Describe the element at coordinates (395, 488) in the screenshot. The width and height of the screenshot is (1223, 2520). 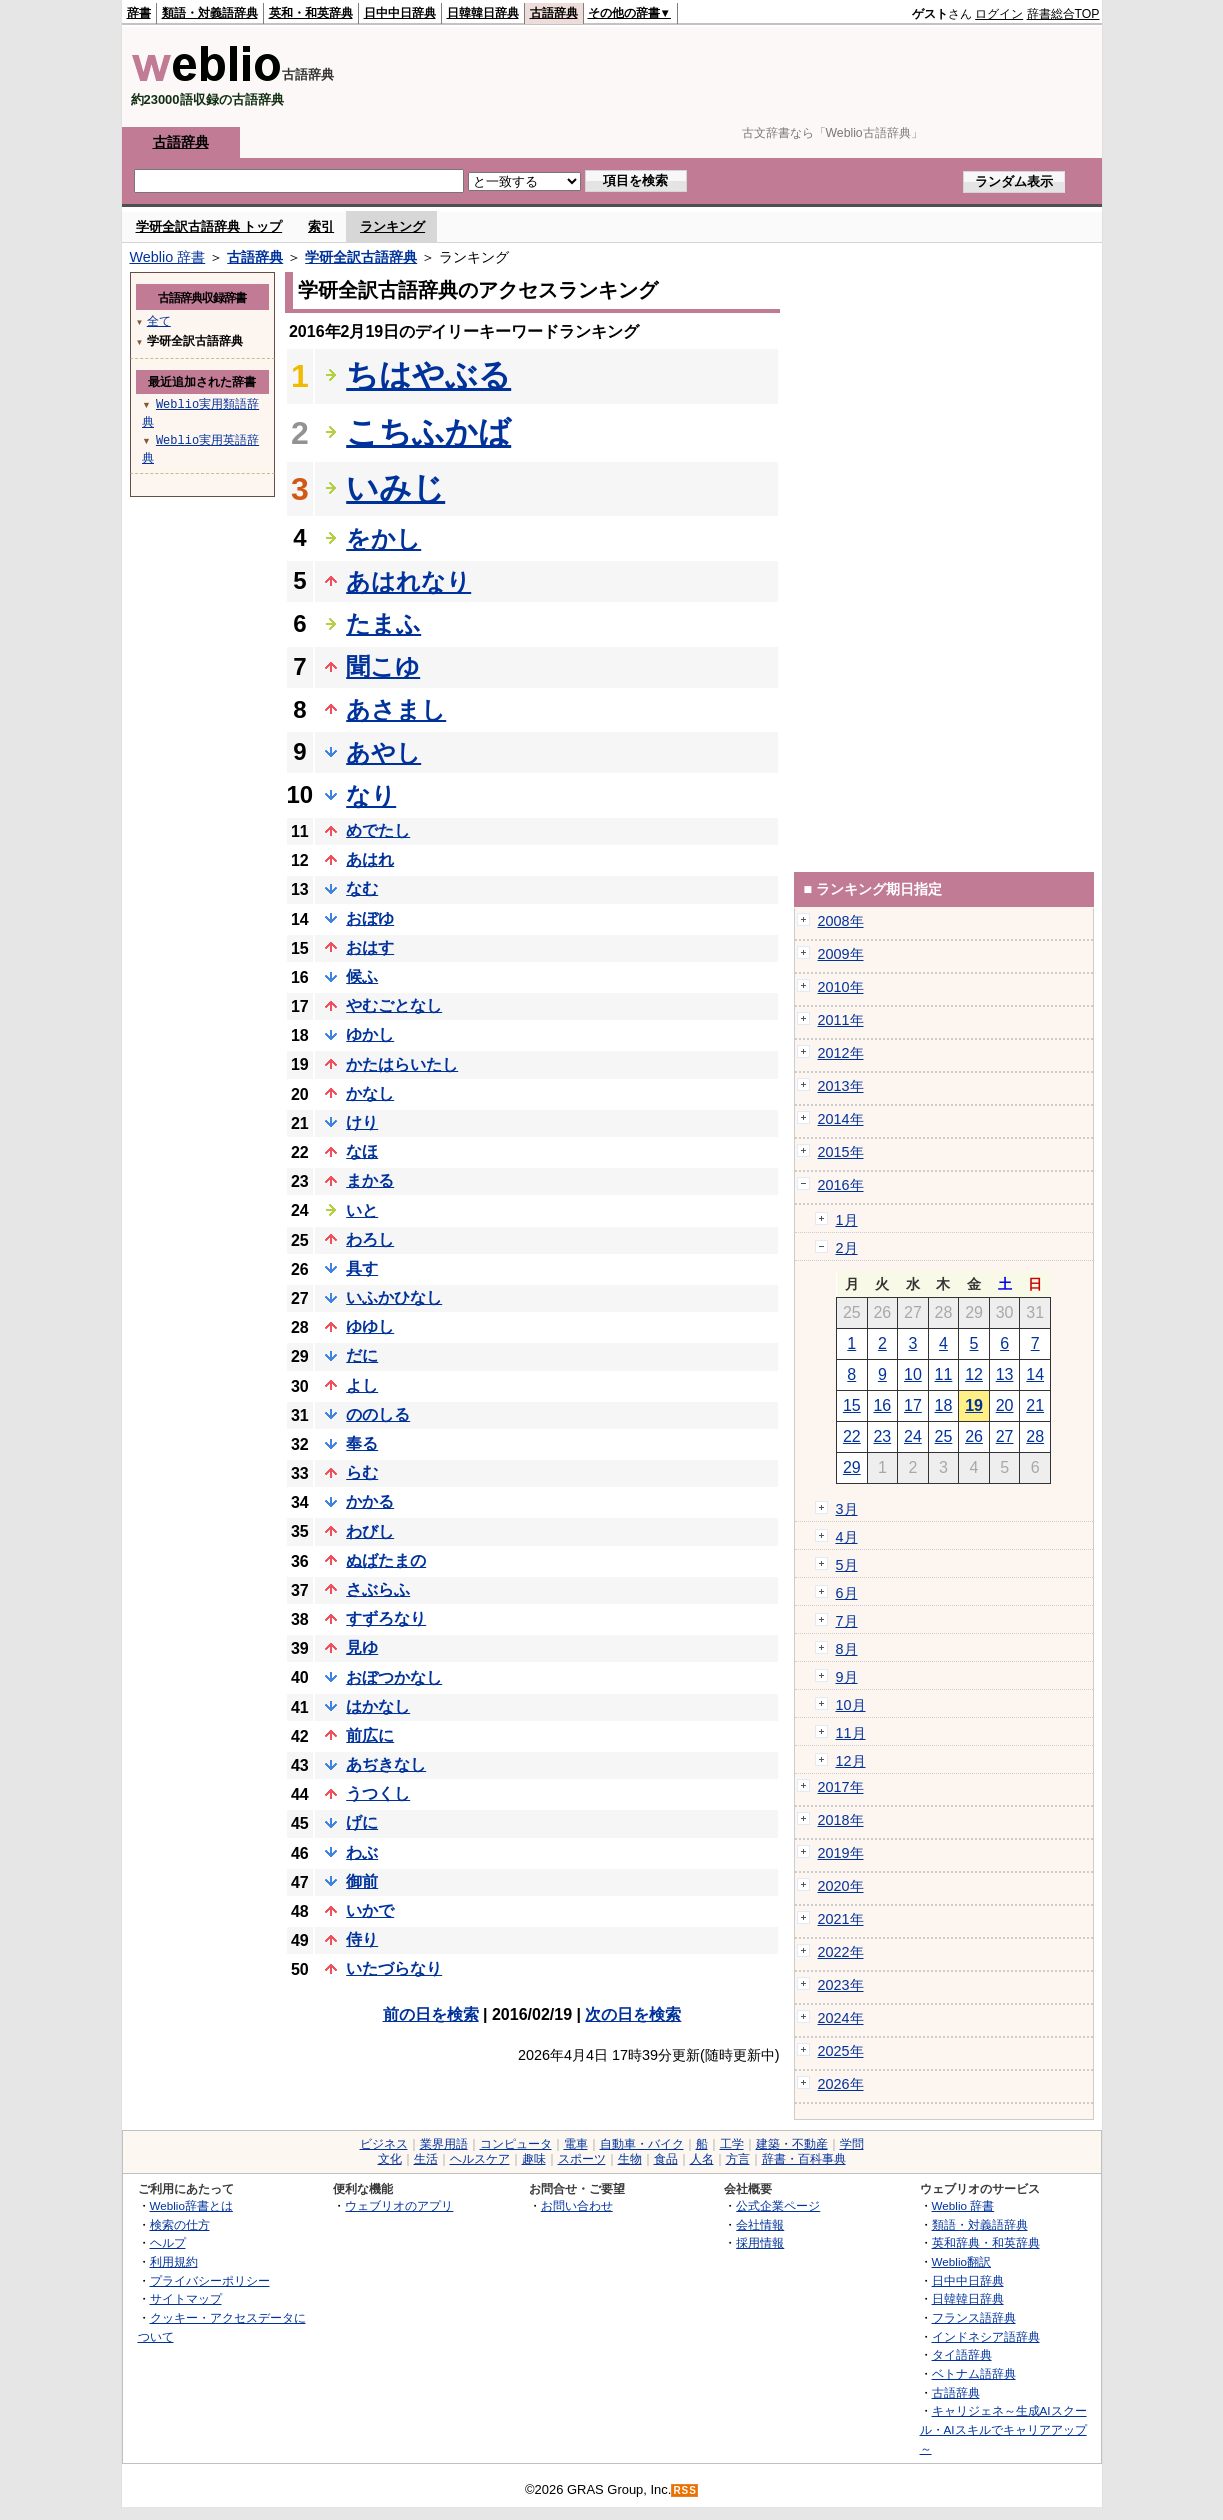
I see `いみじ` at that location.